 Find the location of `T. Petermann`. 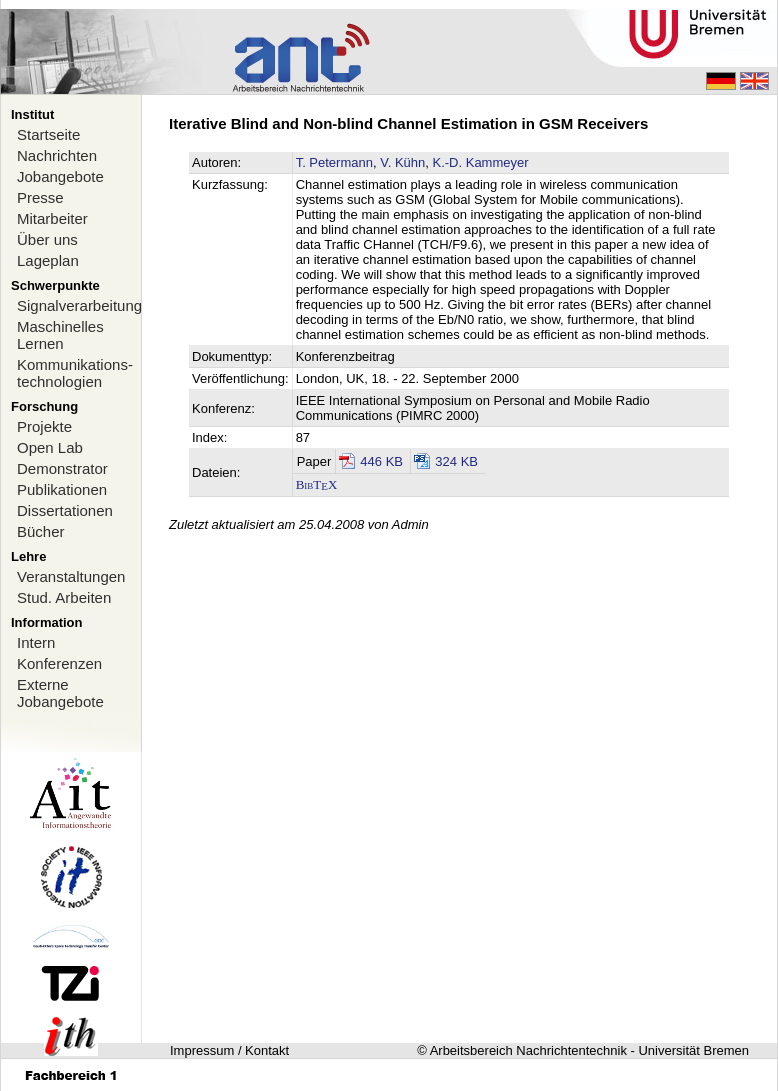

T. Petermann is located at coordinates (334, 162).